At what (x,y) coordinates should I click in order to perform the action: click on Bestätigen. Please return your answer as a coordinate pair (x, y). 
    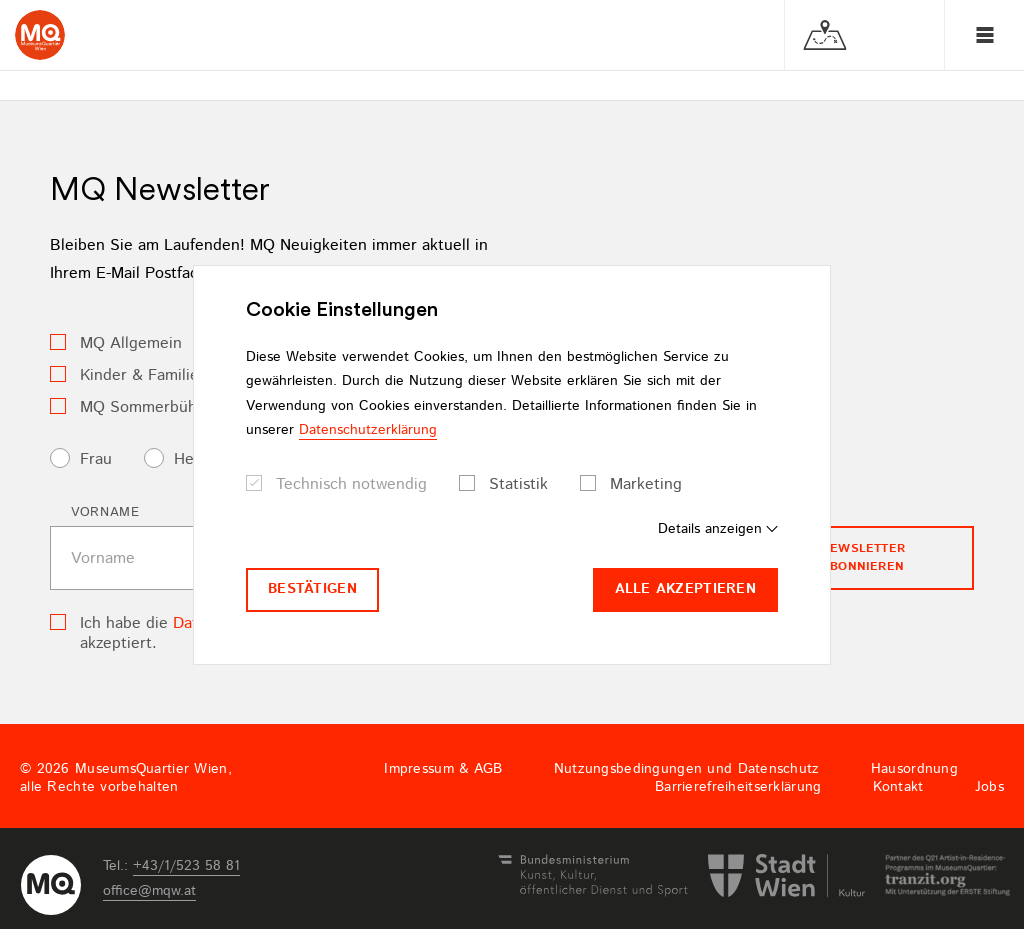
    Looking at the image, I should click on (312, 589).